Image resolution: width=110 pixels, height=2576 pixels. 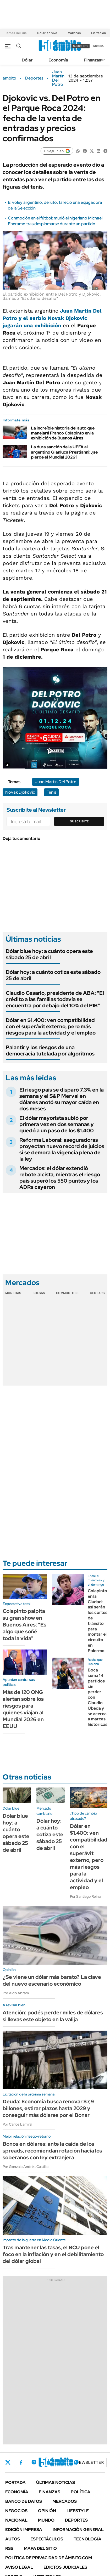 What do you see at coordinates (55, 999) in the screenshot?
I see `Claudio Cesario, presidente de ABA: "El crédito a las familias todavía se encuentra por debajo del 10% del PIB"` at bounding box center [55, 999].